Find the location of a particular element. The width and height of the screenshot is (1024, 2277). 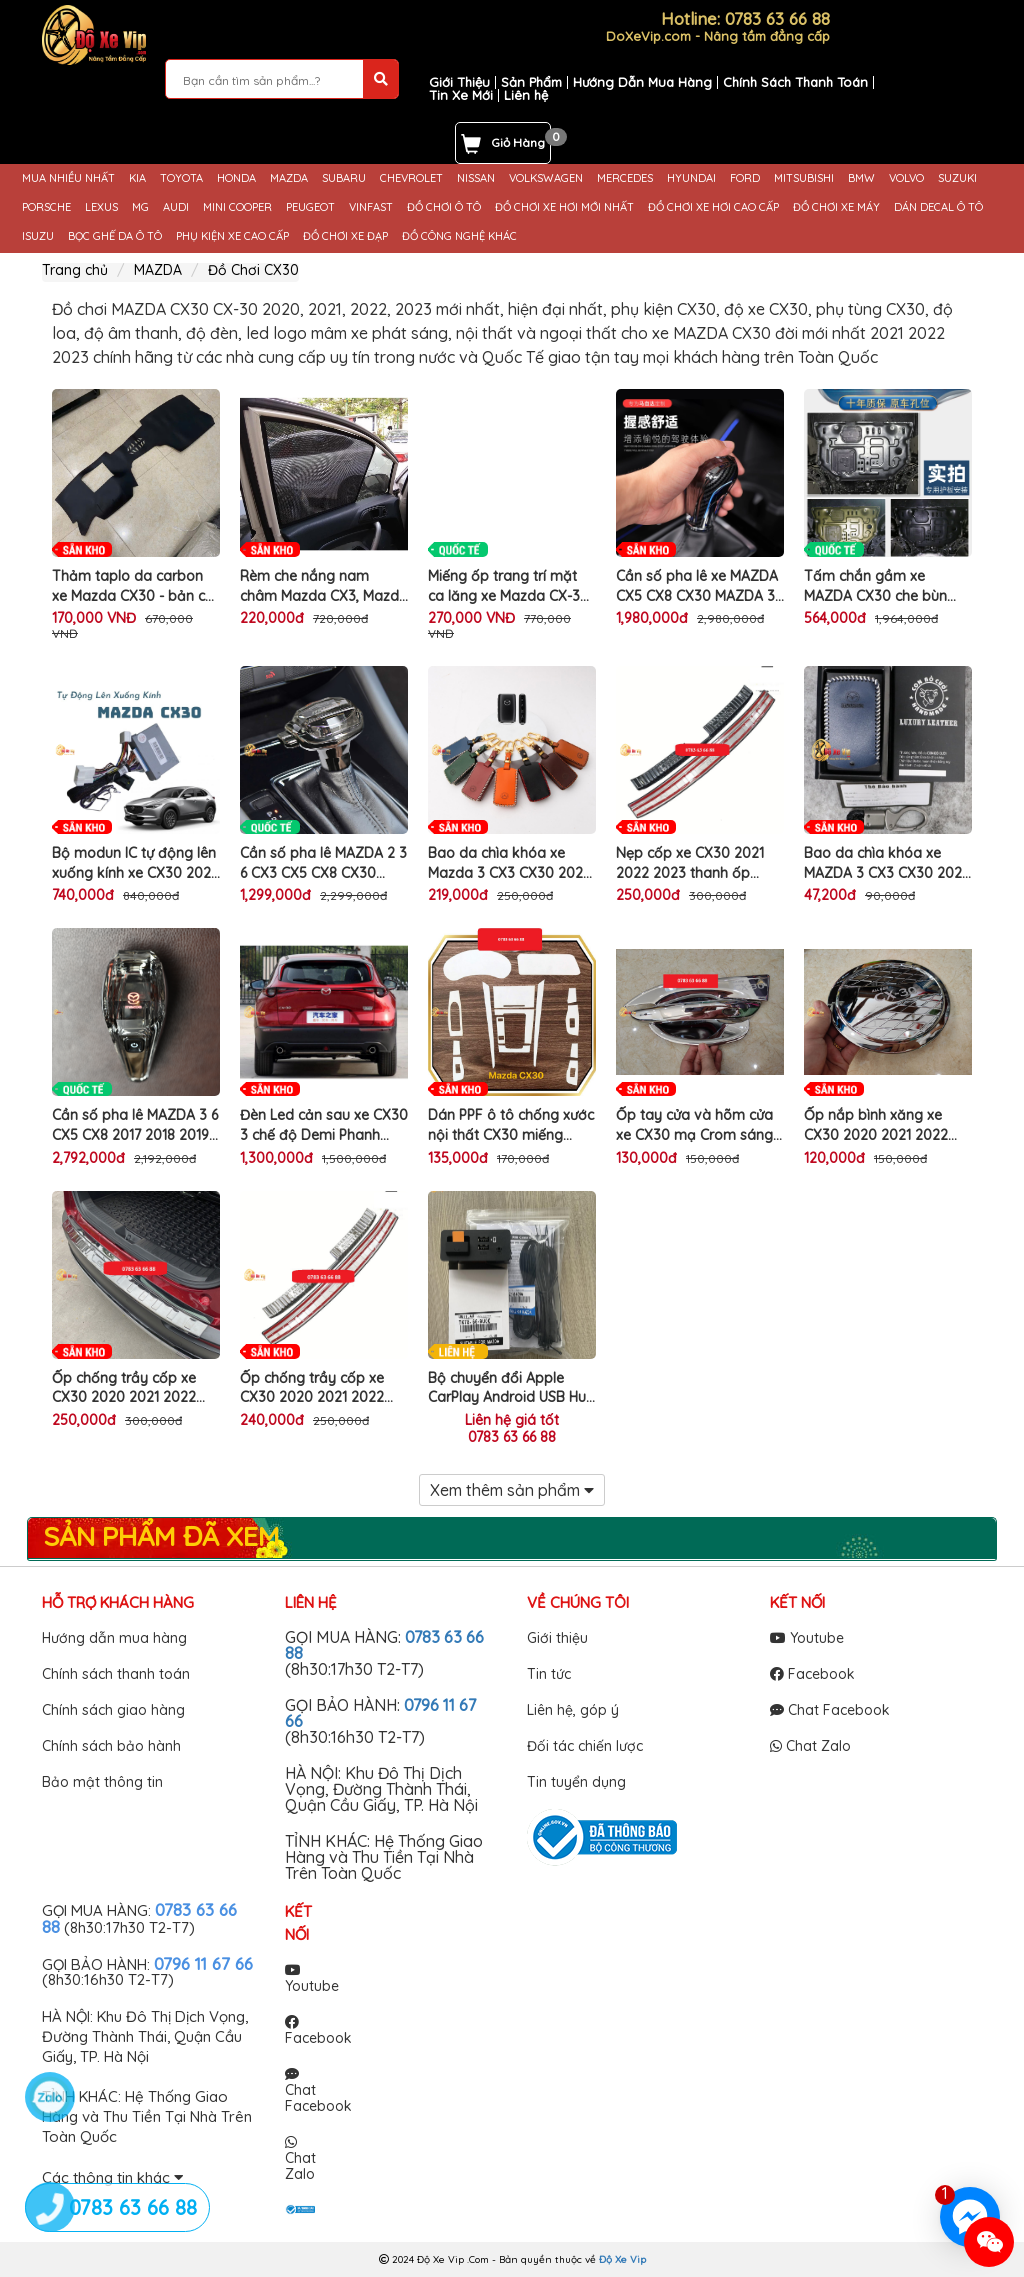

PEUGEOT is located at coordinates (310, 207).